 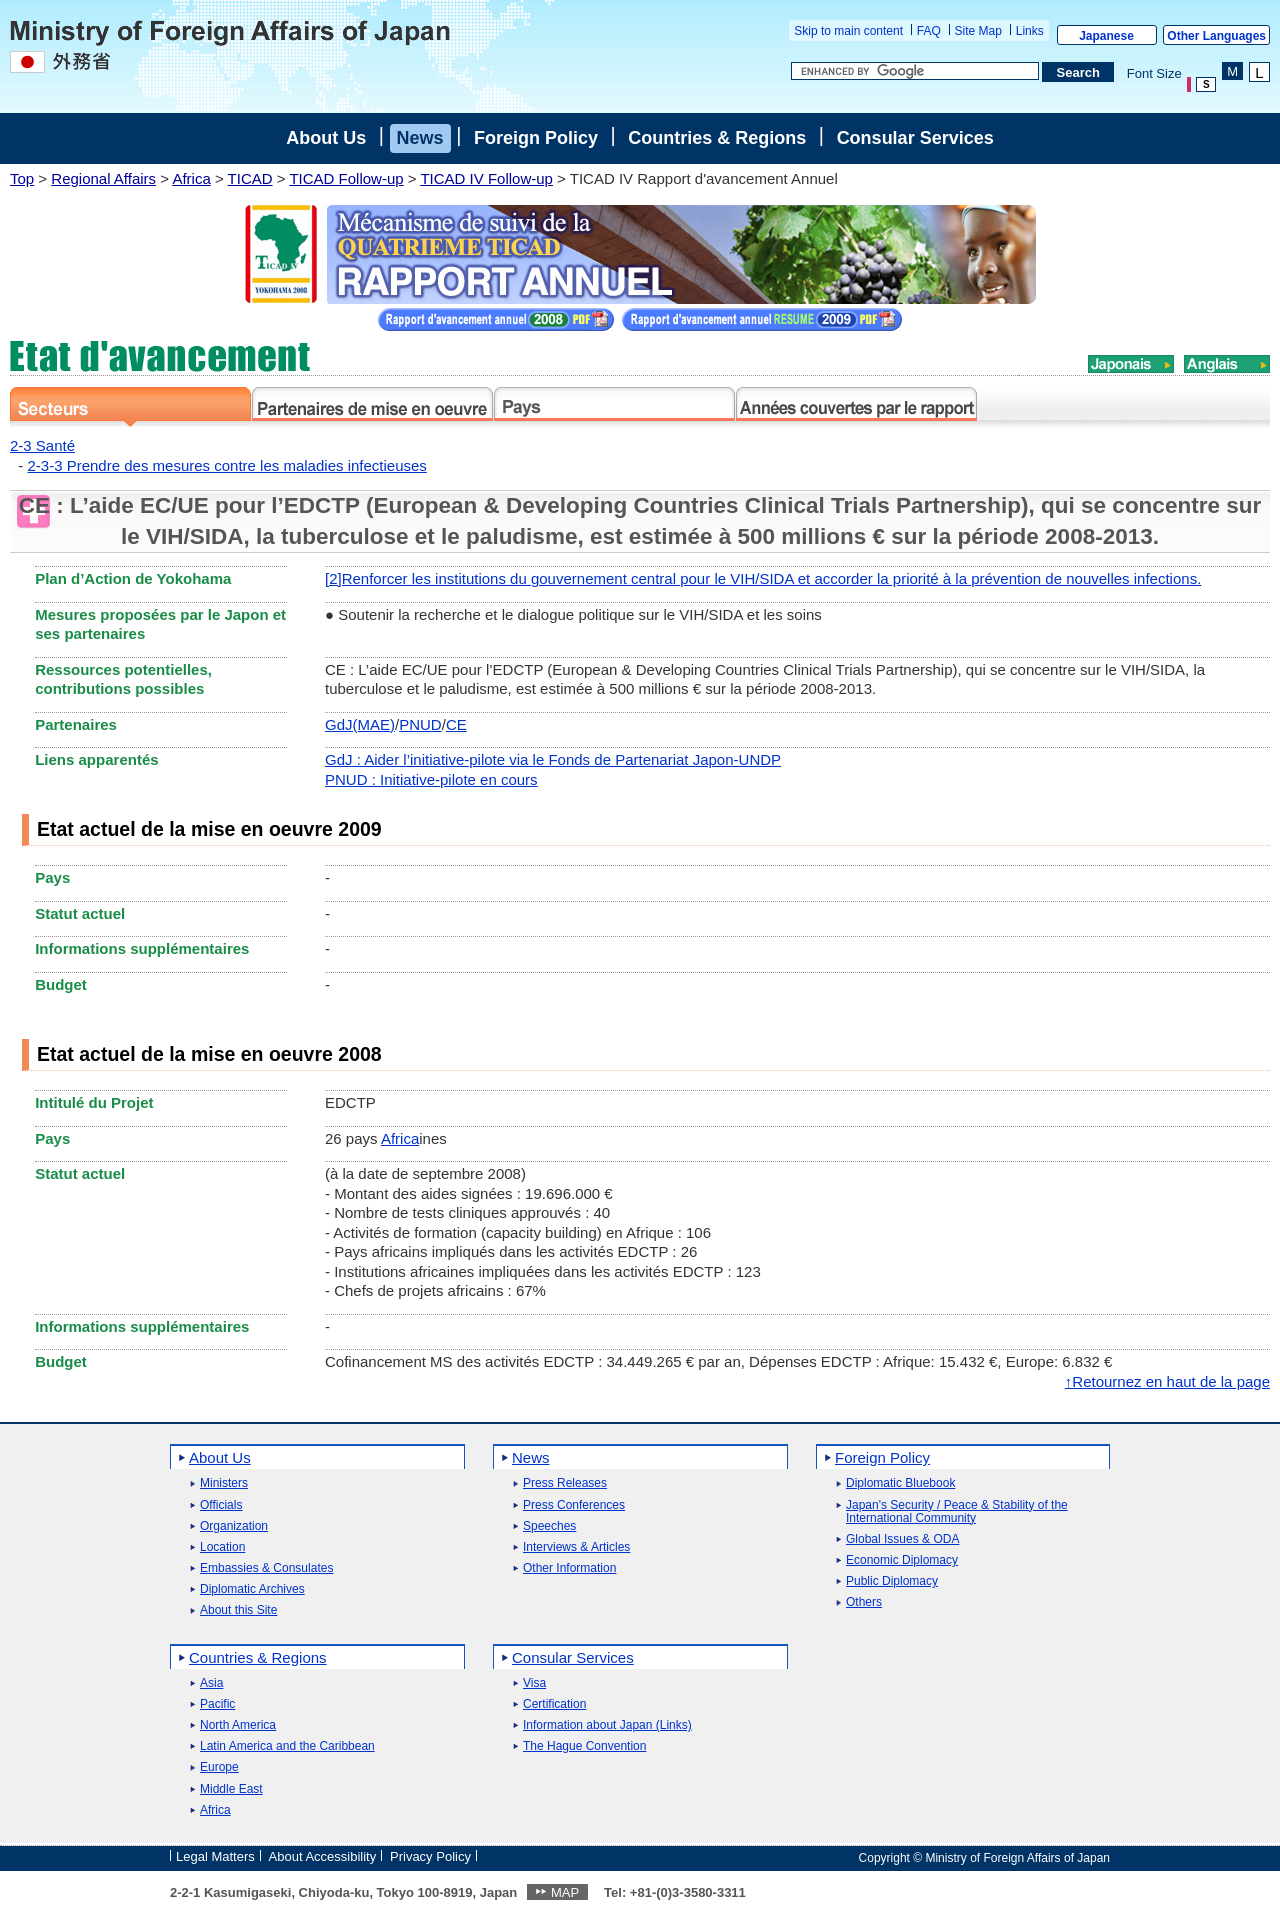 I want to click on Public Diplomacy, so click(x=892, y=1581).